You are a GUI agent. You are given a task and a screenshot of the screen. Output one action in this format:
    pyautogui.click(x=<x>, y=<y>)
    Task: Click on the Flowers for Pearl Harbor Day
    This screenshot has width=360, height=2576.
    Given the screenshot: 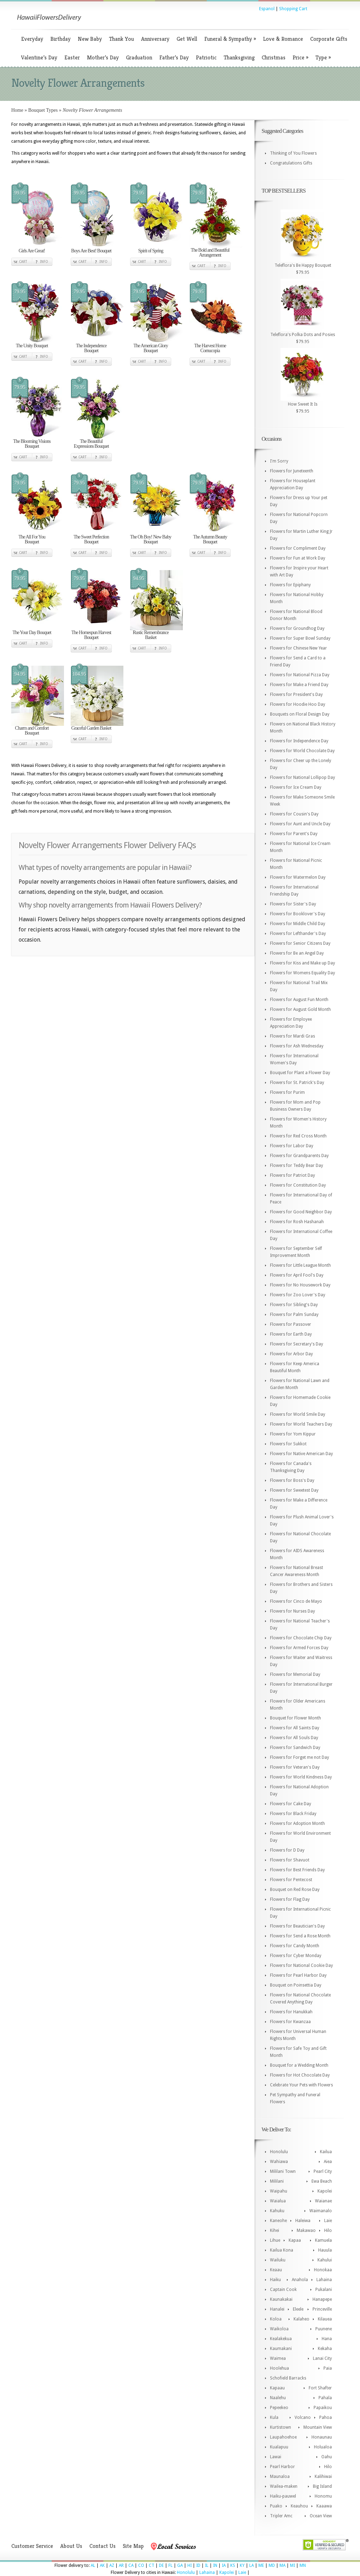 What is the action you would take?
    pyautogui.click(x=298, y=1975)
    